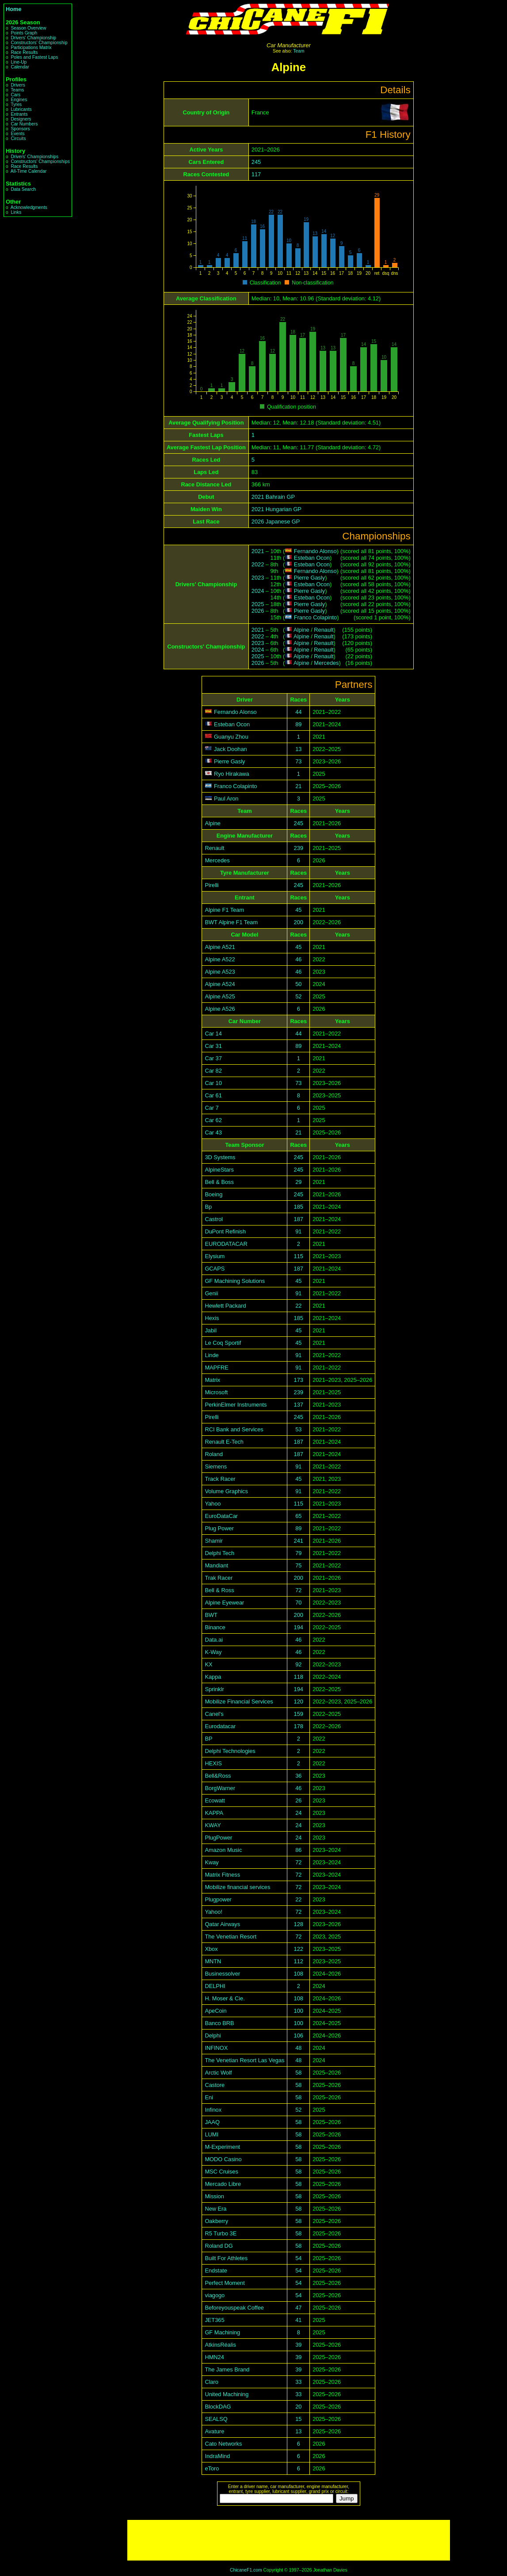  What do you see at coordinates (298, 1256) in the screenshot?
I see `115` at bounding box center [298, 1256].